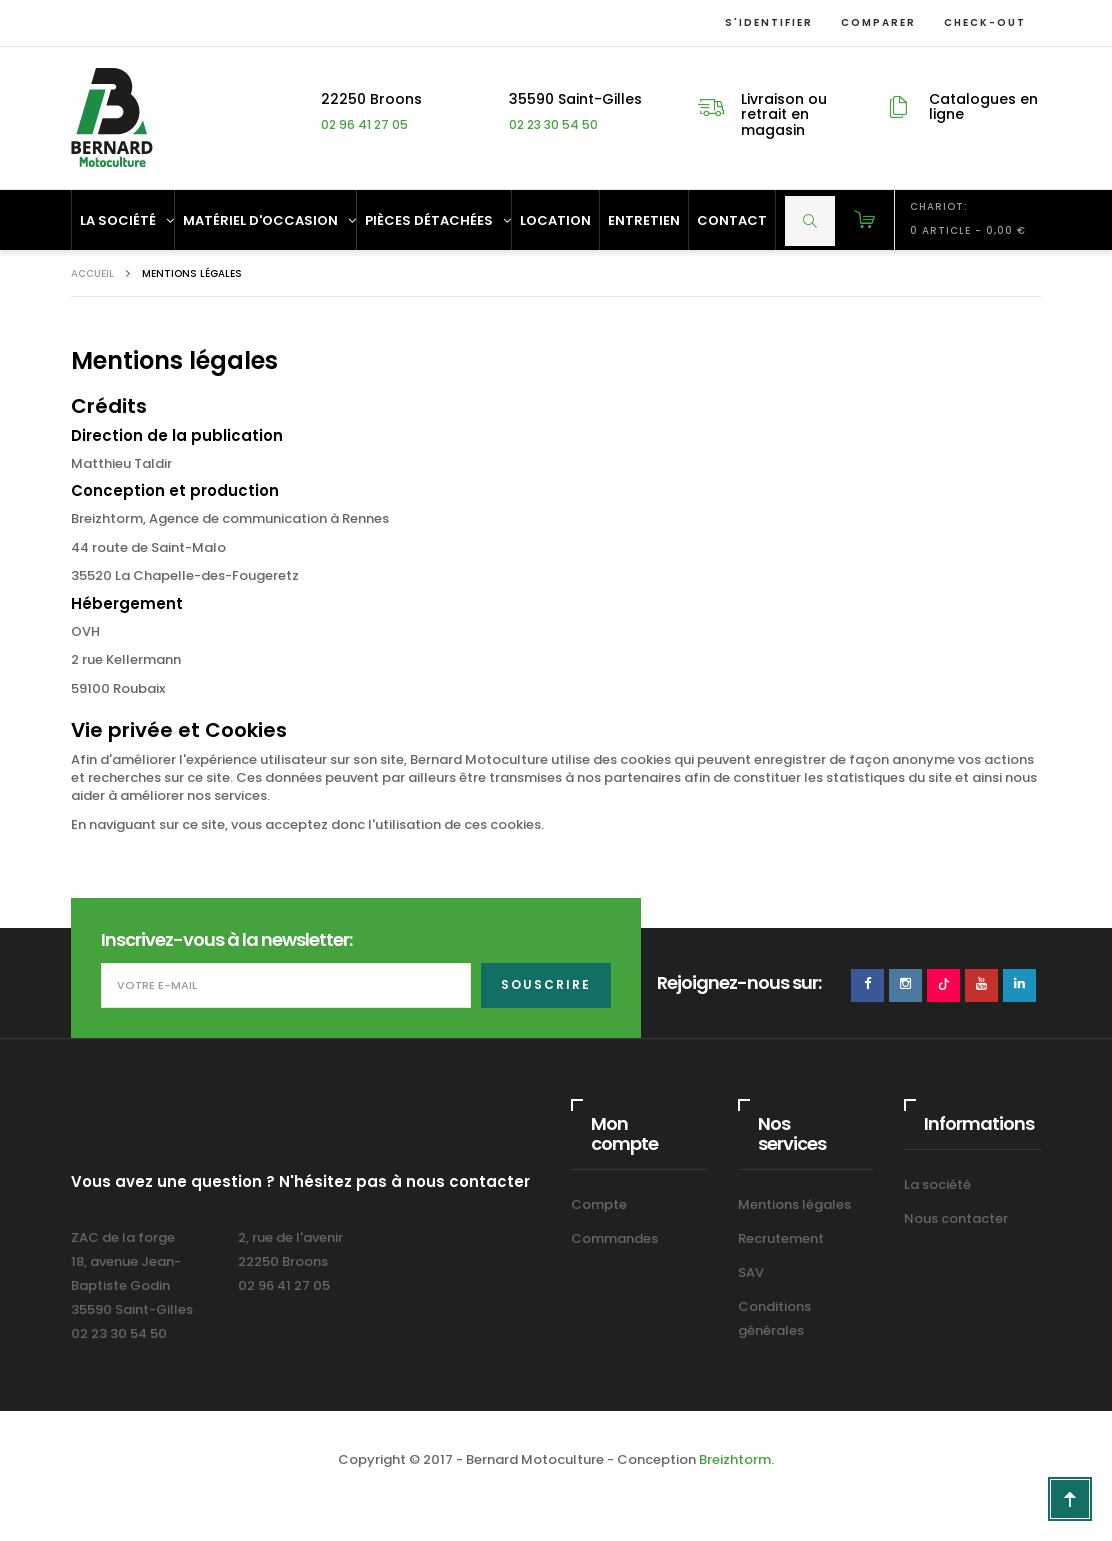 The height and width of the screenshot is (1541, 1112). I want to click on S'identifier, so click(765, 22).